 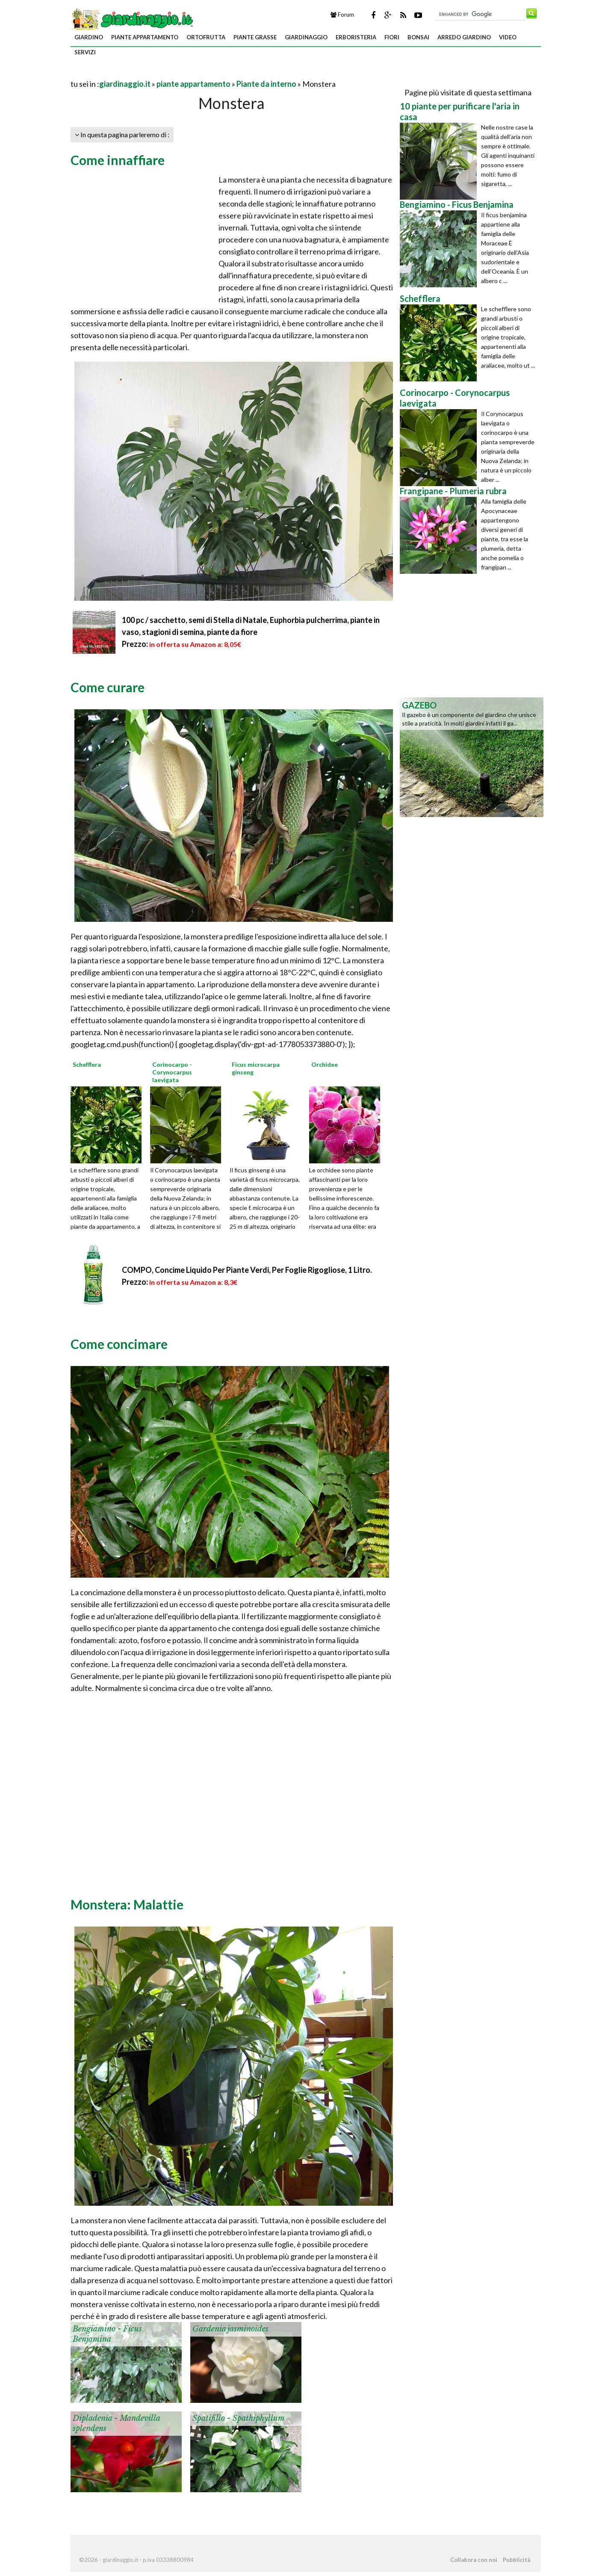 What do you see at coordinates (85, 52) in the screenshot?
I see `servizi` at bounding box center [85, 52].